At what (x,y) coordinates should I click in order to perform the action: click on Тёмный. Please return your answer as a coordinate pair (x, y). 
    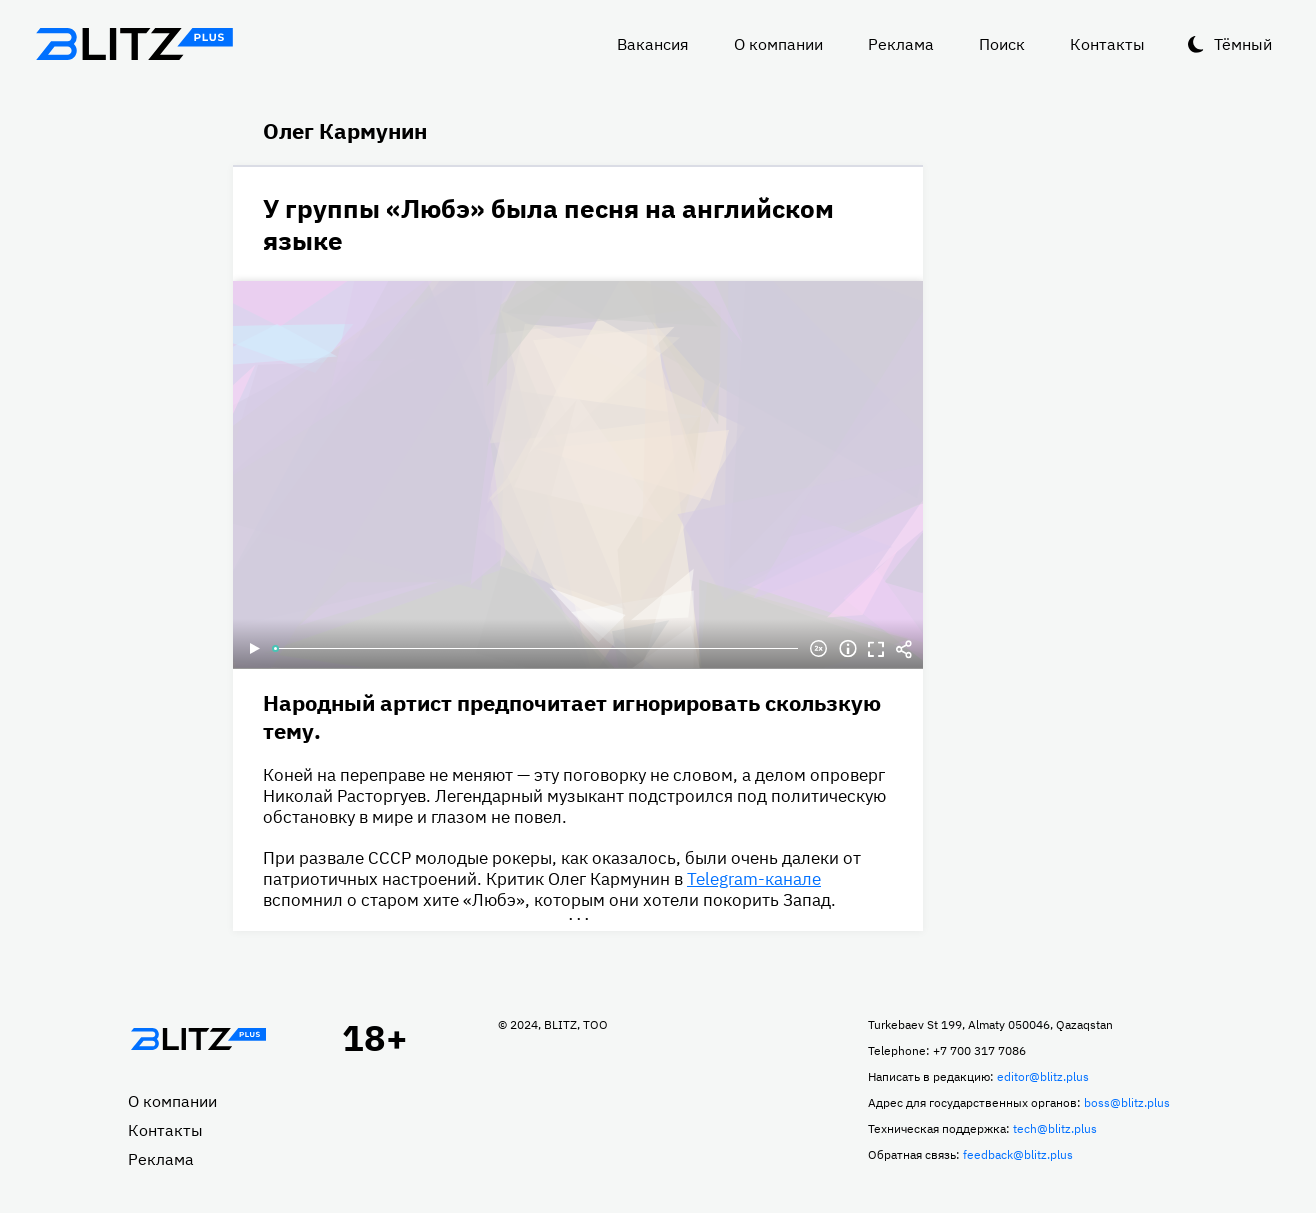
    Looking at the image, I should click on (1243, 44).